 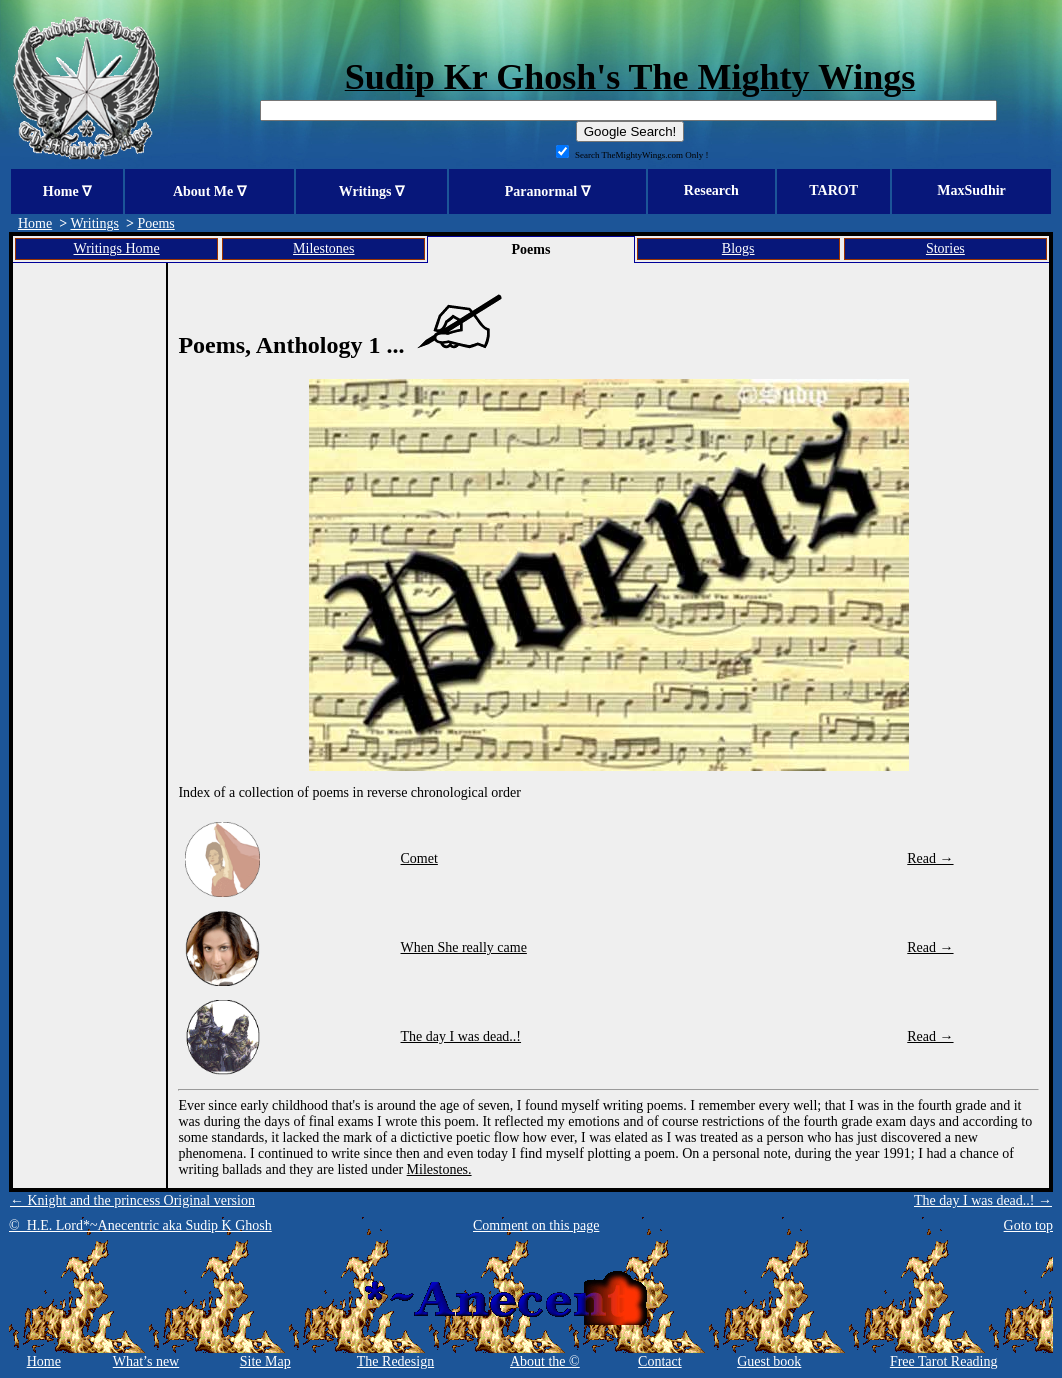 What do you see at coordinates (930, 858) in the screenshot?
I see `Read →` at bounding box center [930, 858].